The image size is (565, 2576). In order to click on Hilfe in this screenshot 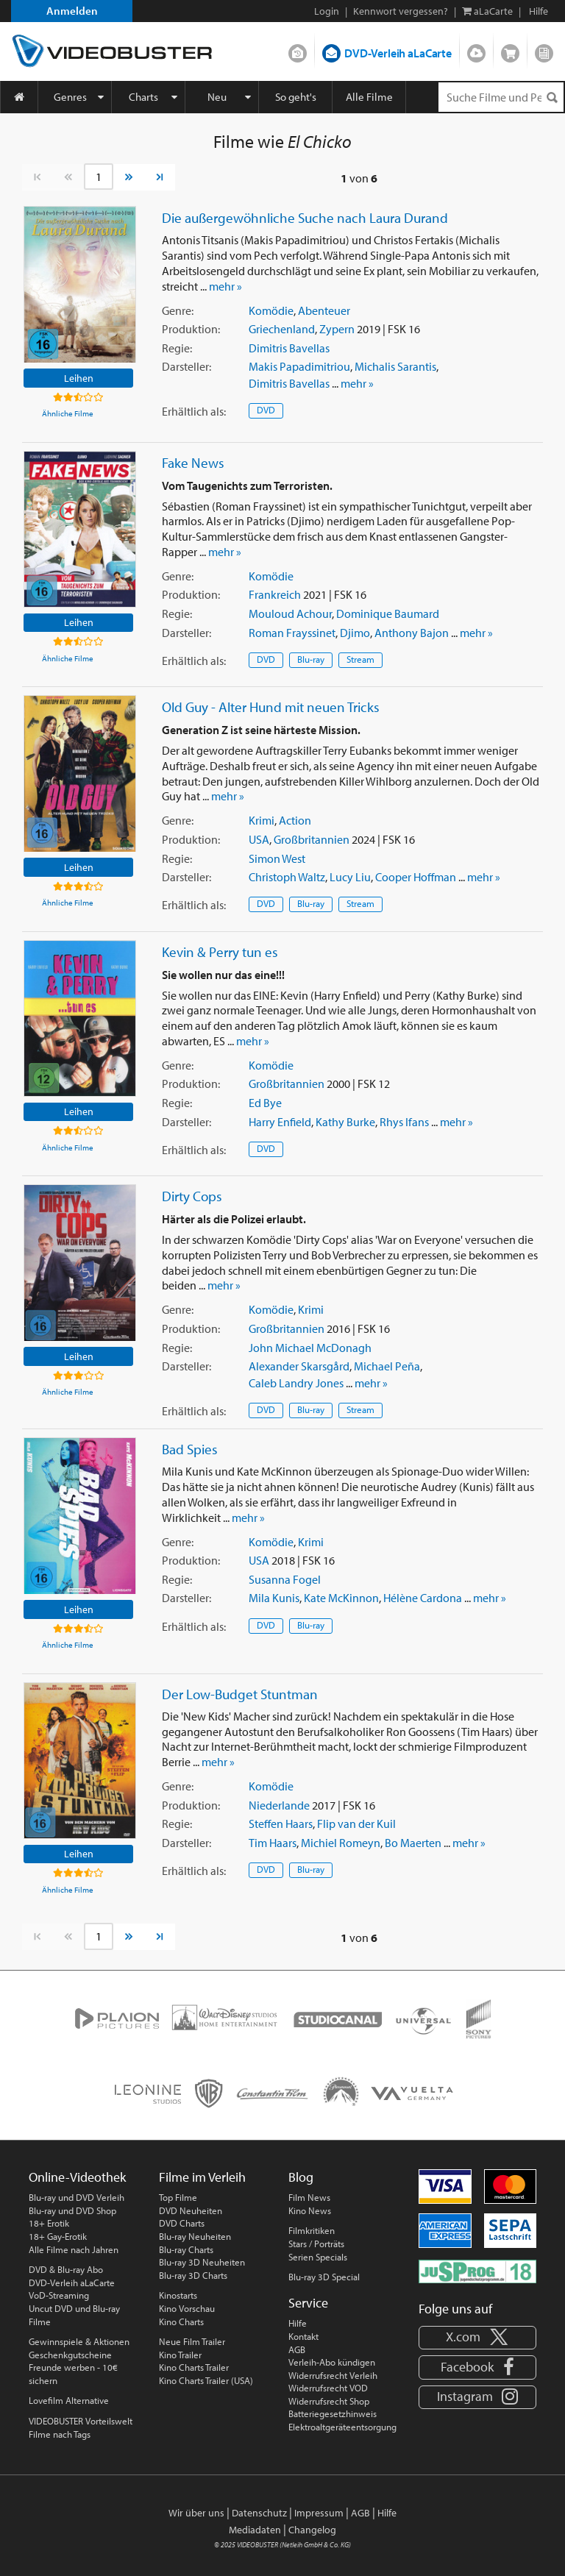, I will do `click(297, 2323)`.